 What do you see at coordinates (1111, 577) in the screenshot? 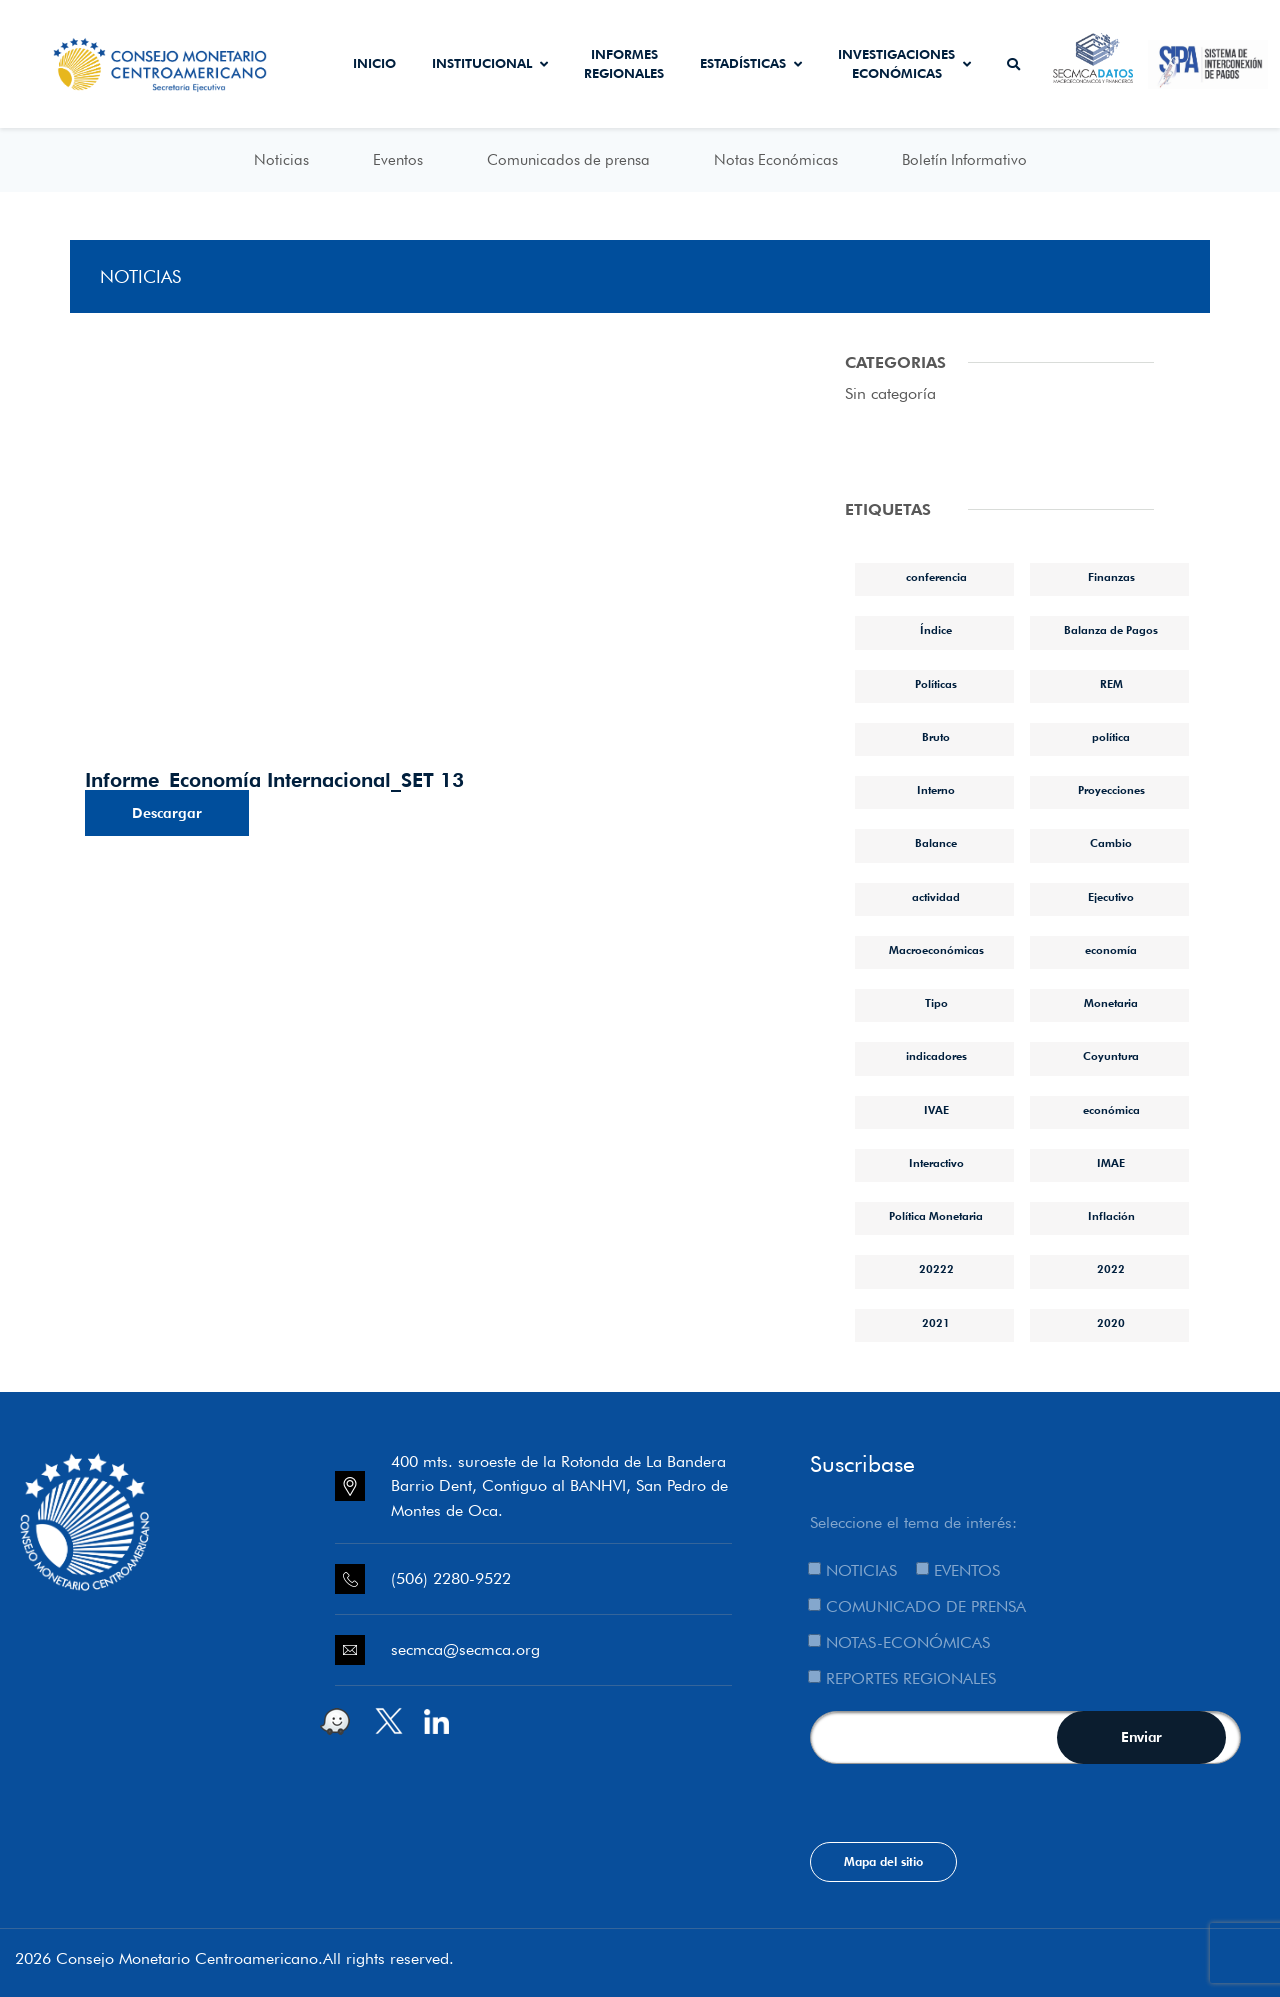
I see `Finanzas` at bounding box center [1111, 577].